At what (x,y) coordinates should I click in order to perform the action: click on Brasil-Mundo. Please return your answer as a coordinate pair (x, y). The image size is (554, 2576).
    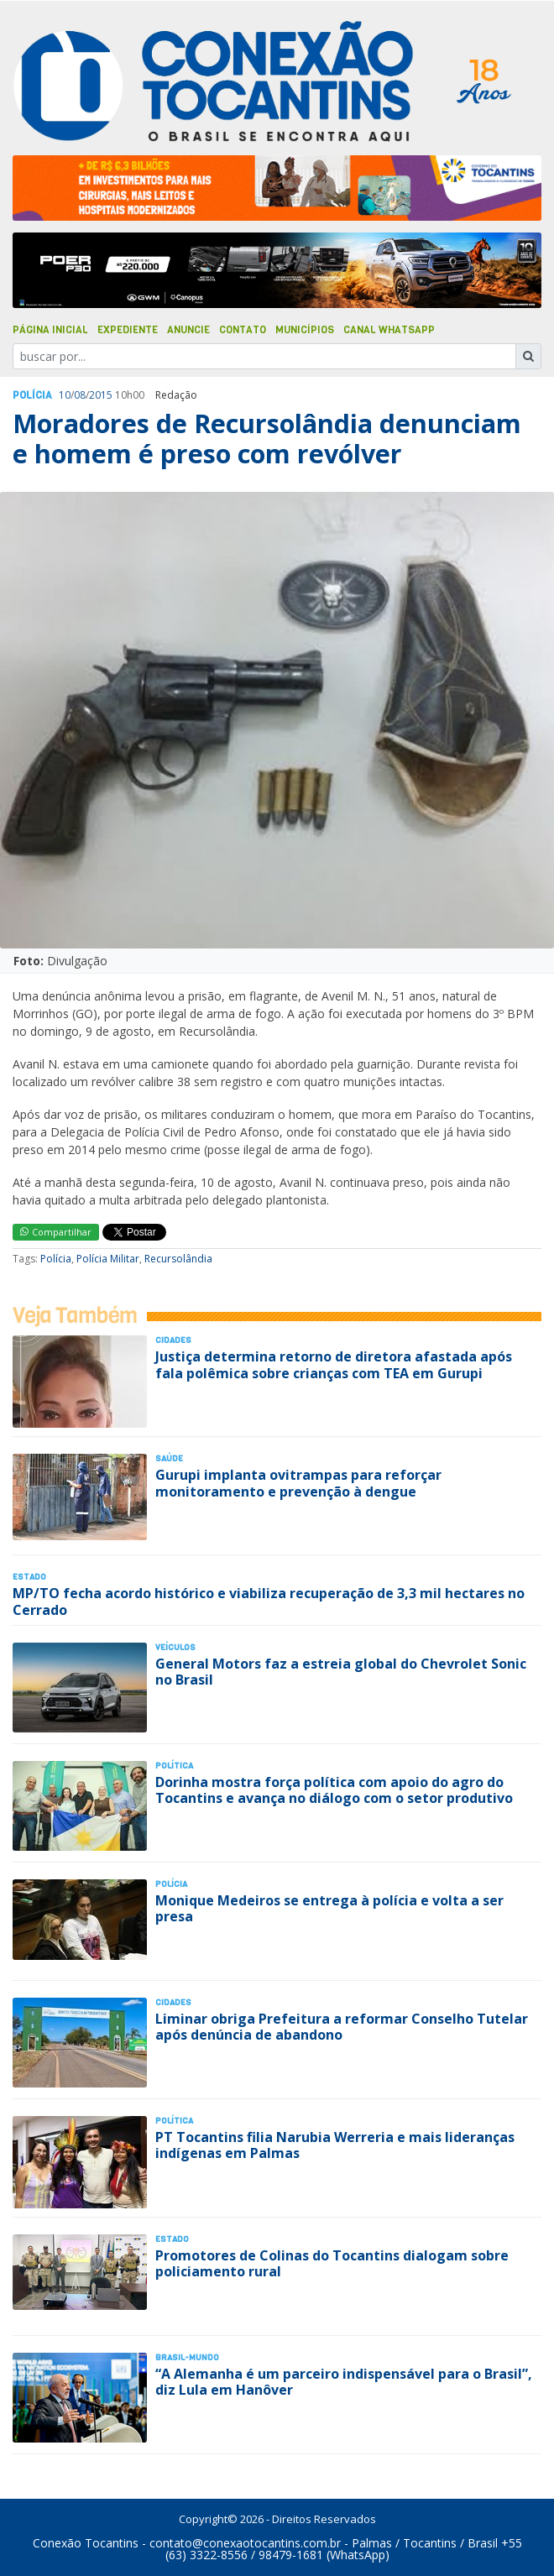
    Looking at the image, I should click on (187, 2357).